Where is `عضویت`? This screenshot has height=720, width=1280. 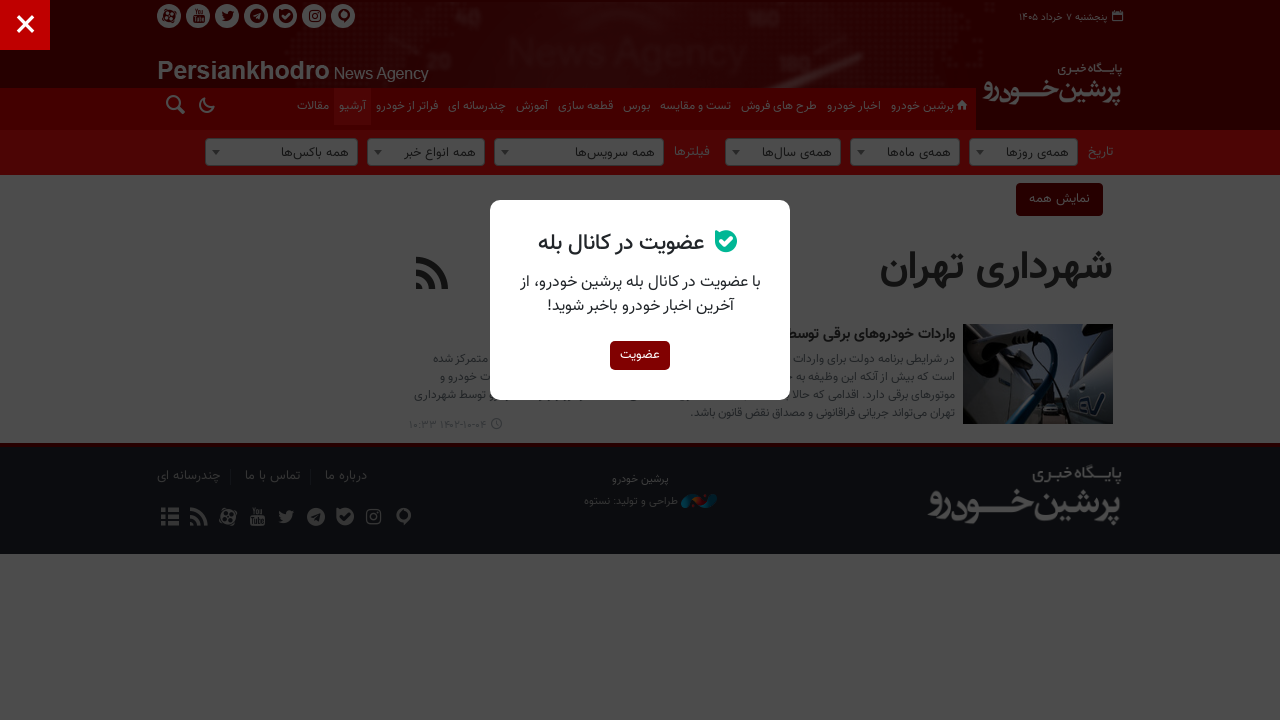 عضویت is located at coordinates (640, 355).